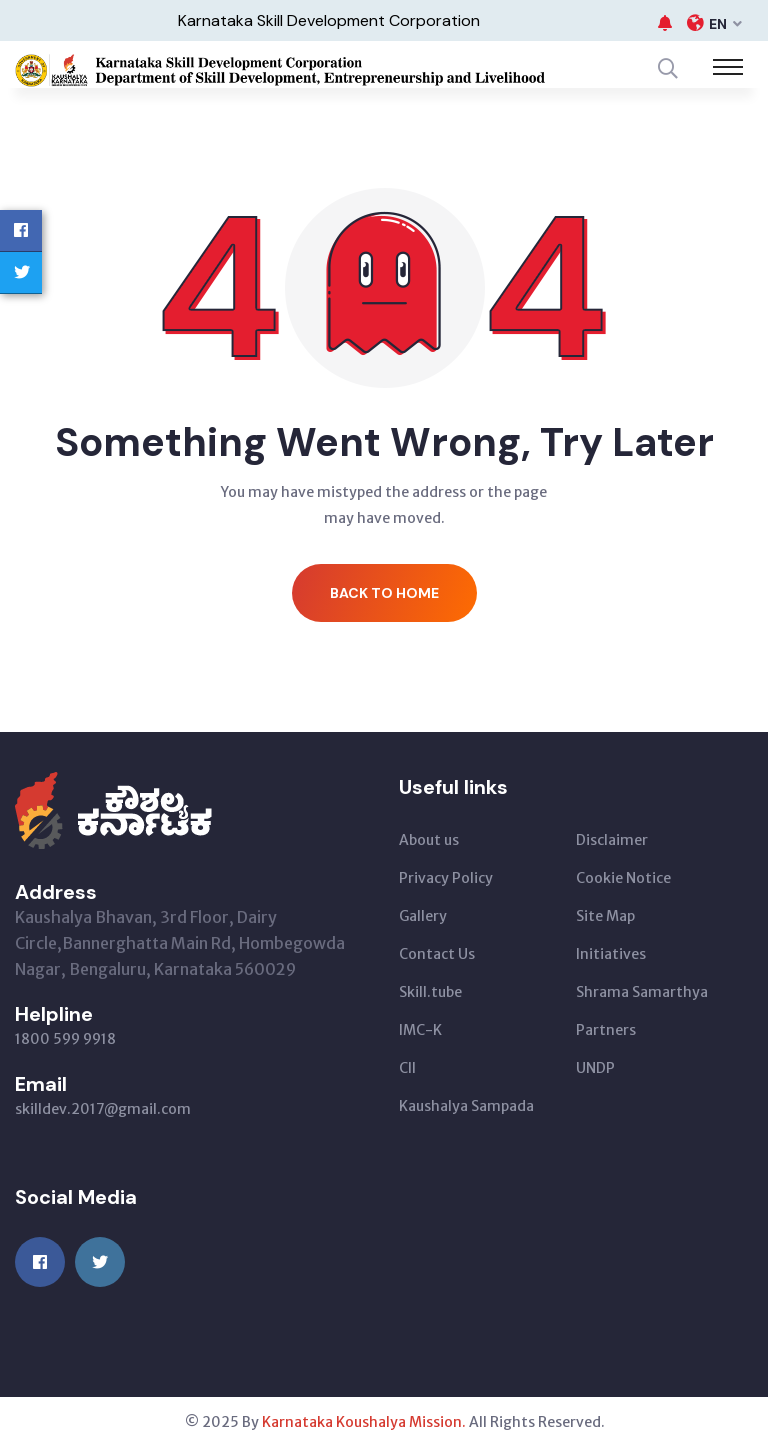  What do you see at coordinates (605, 916) in the screenshot?
I see `Site Map` at bounding box center [605, 916].